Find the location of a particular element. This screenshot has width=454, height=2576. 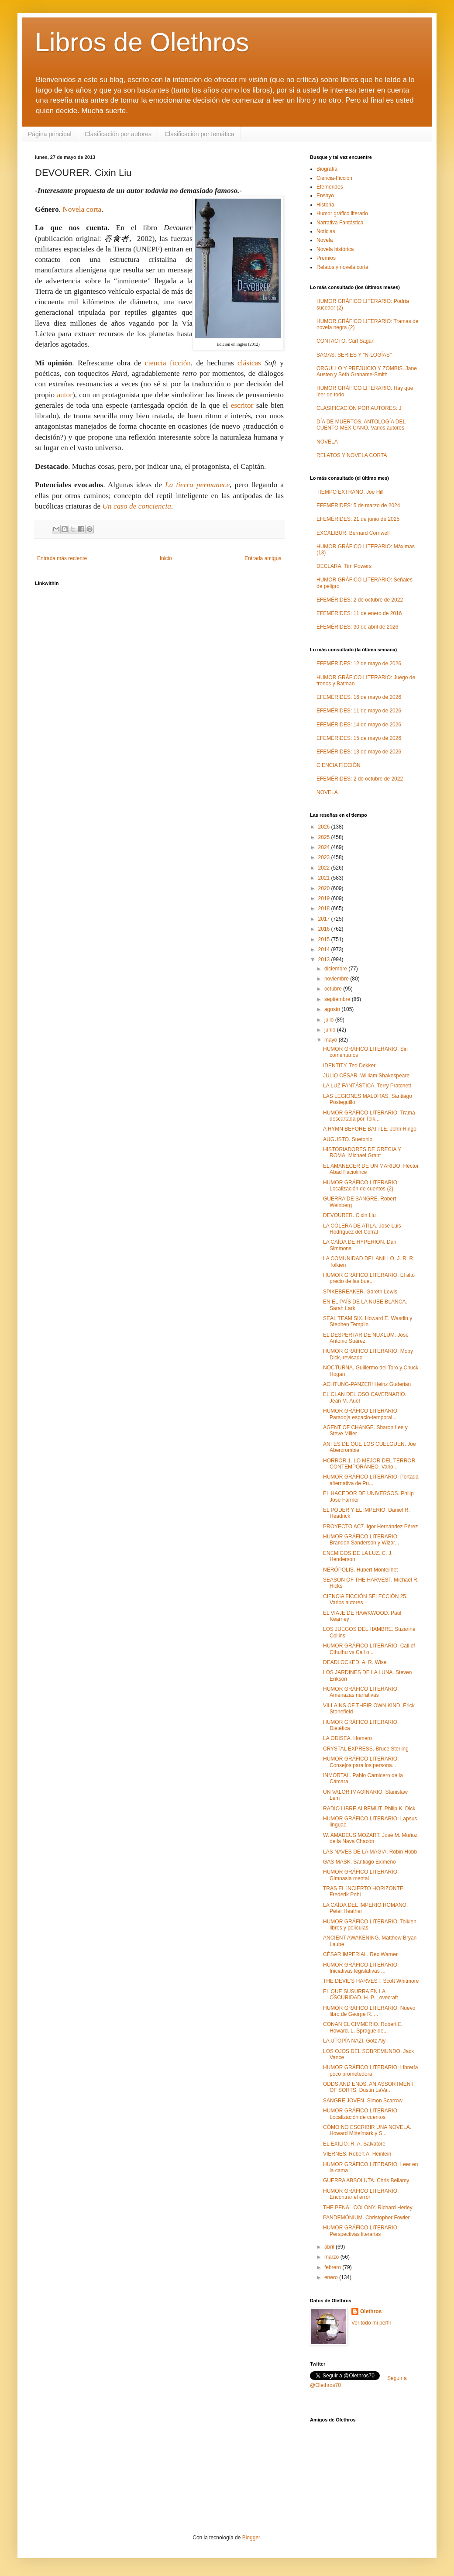

Ensayo is located at coordinates (325, 196).